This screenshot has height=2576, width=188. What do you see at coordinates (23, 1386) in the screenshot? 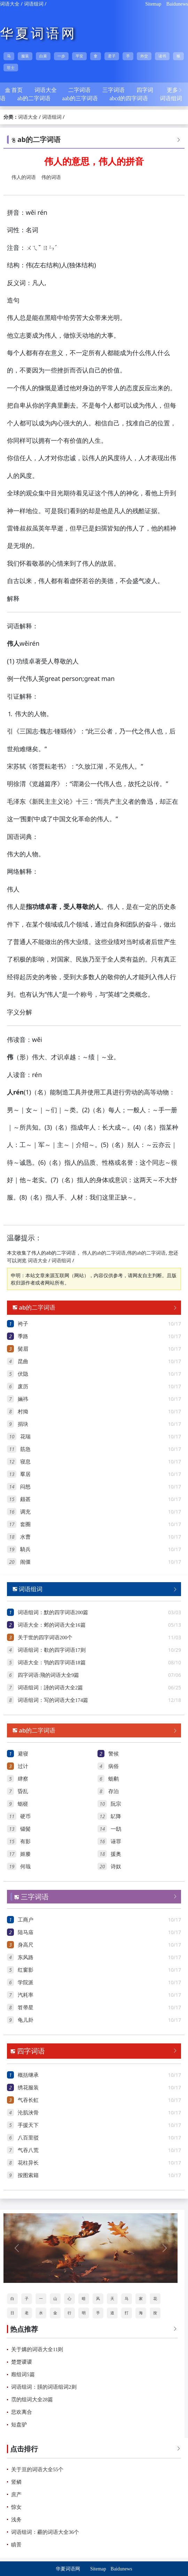
I see `废历` at bounding box center [23, 1386].